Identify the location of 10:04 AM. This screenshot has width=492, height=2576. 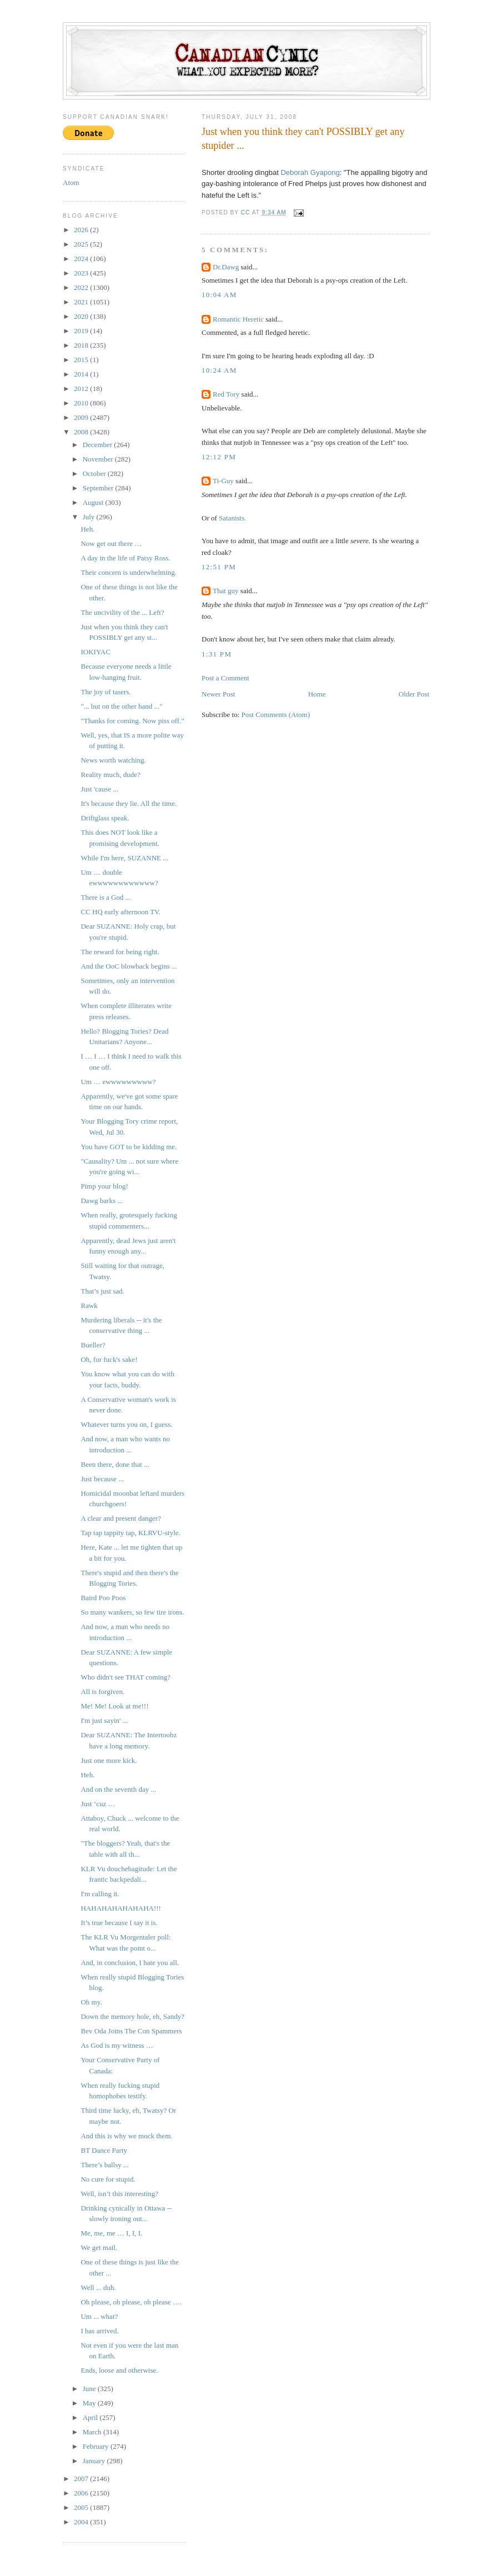
(219, 294).